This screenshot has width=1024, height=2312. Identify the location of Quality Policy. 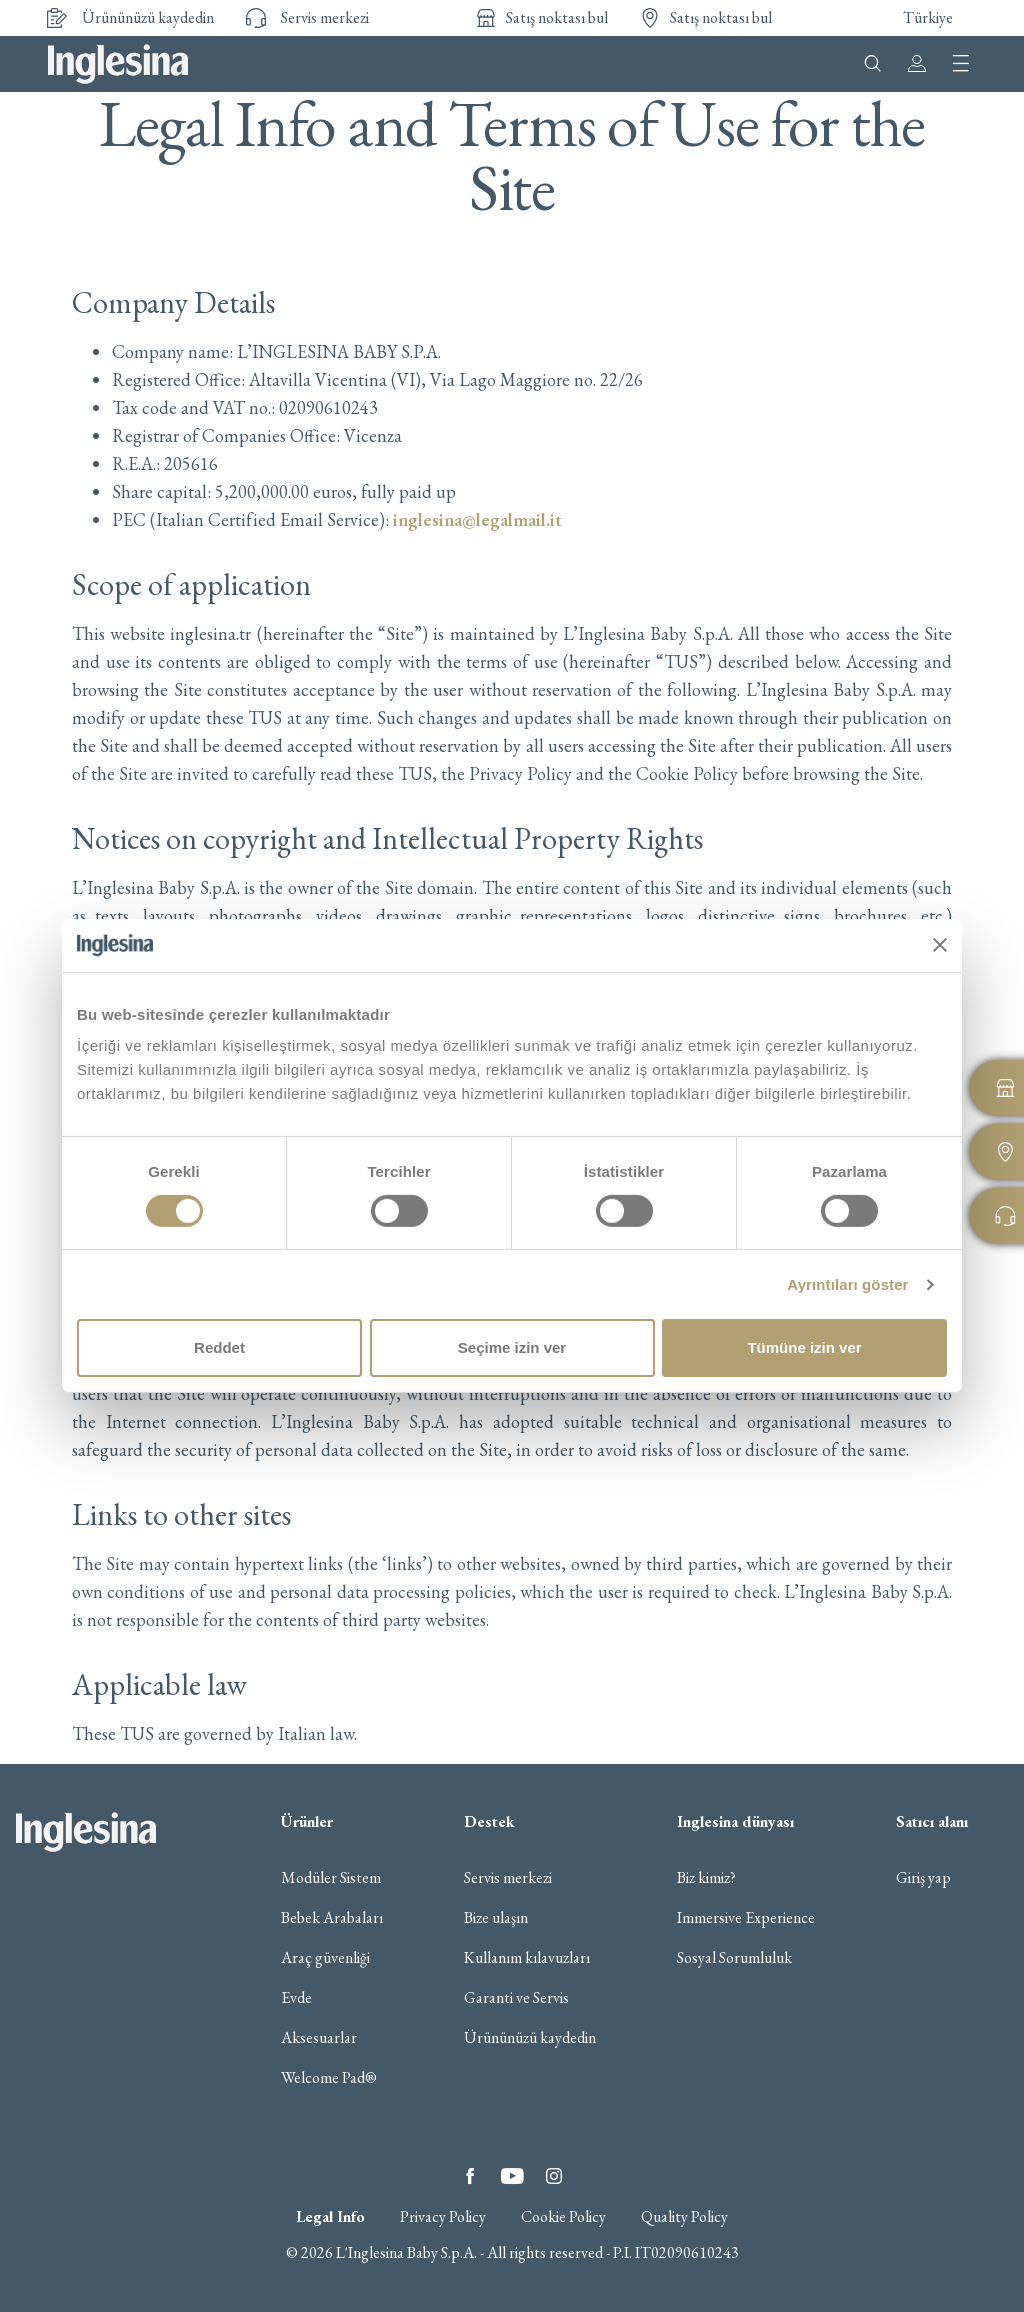
(684, 2217).